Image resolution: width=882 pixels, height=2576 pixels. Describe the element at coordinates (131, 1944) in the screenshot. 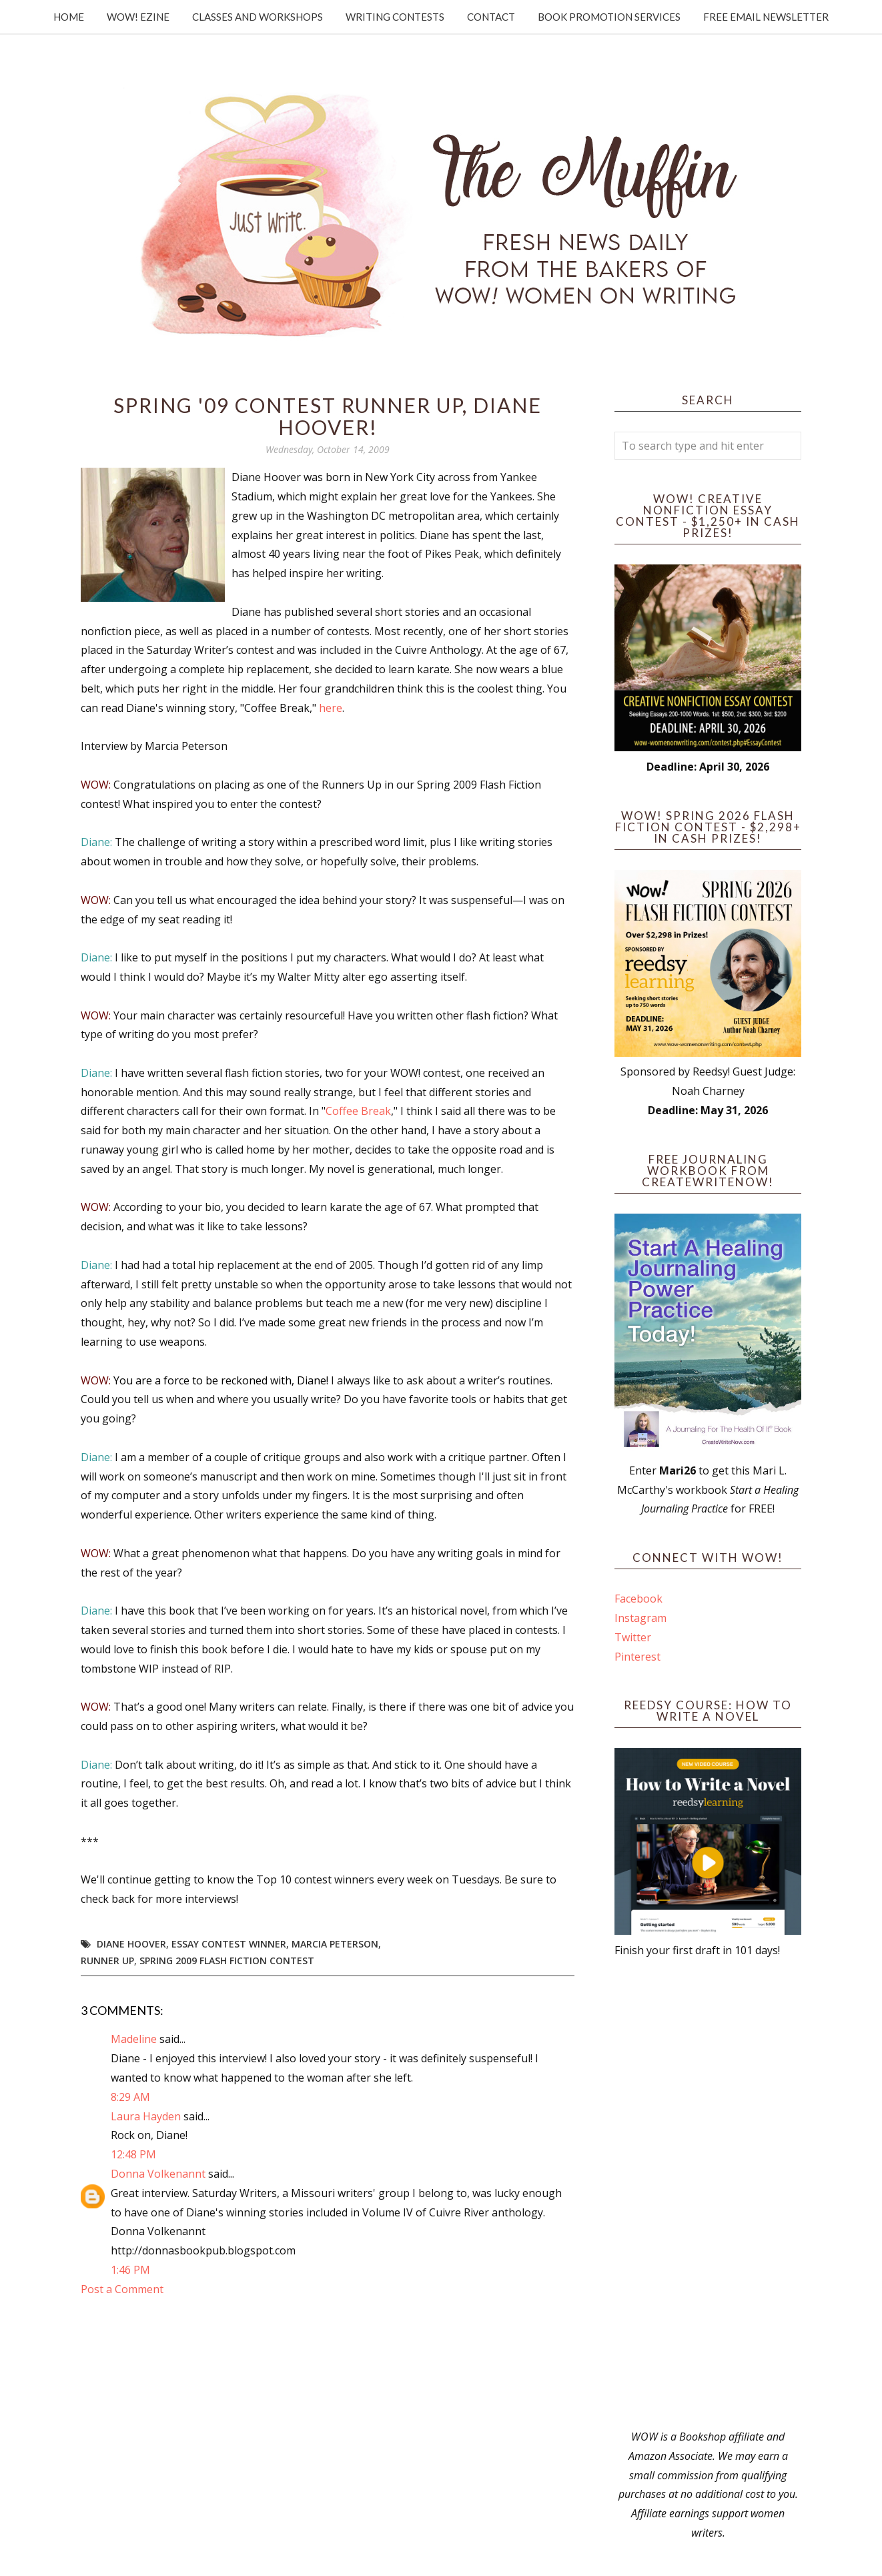

I see `Diane Hoover` at that location.